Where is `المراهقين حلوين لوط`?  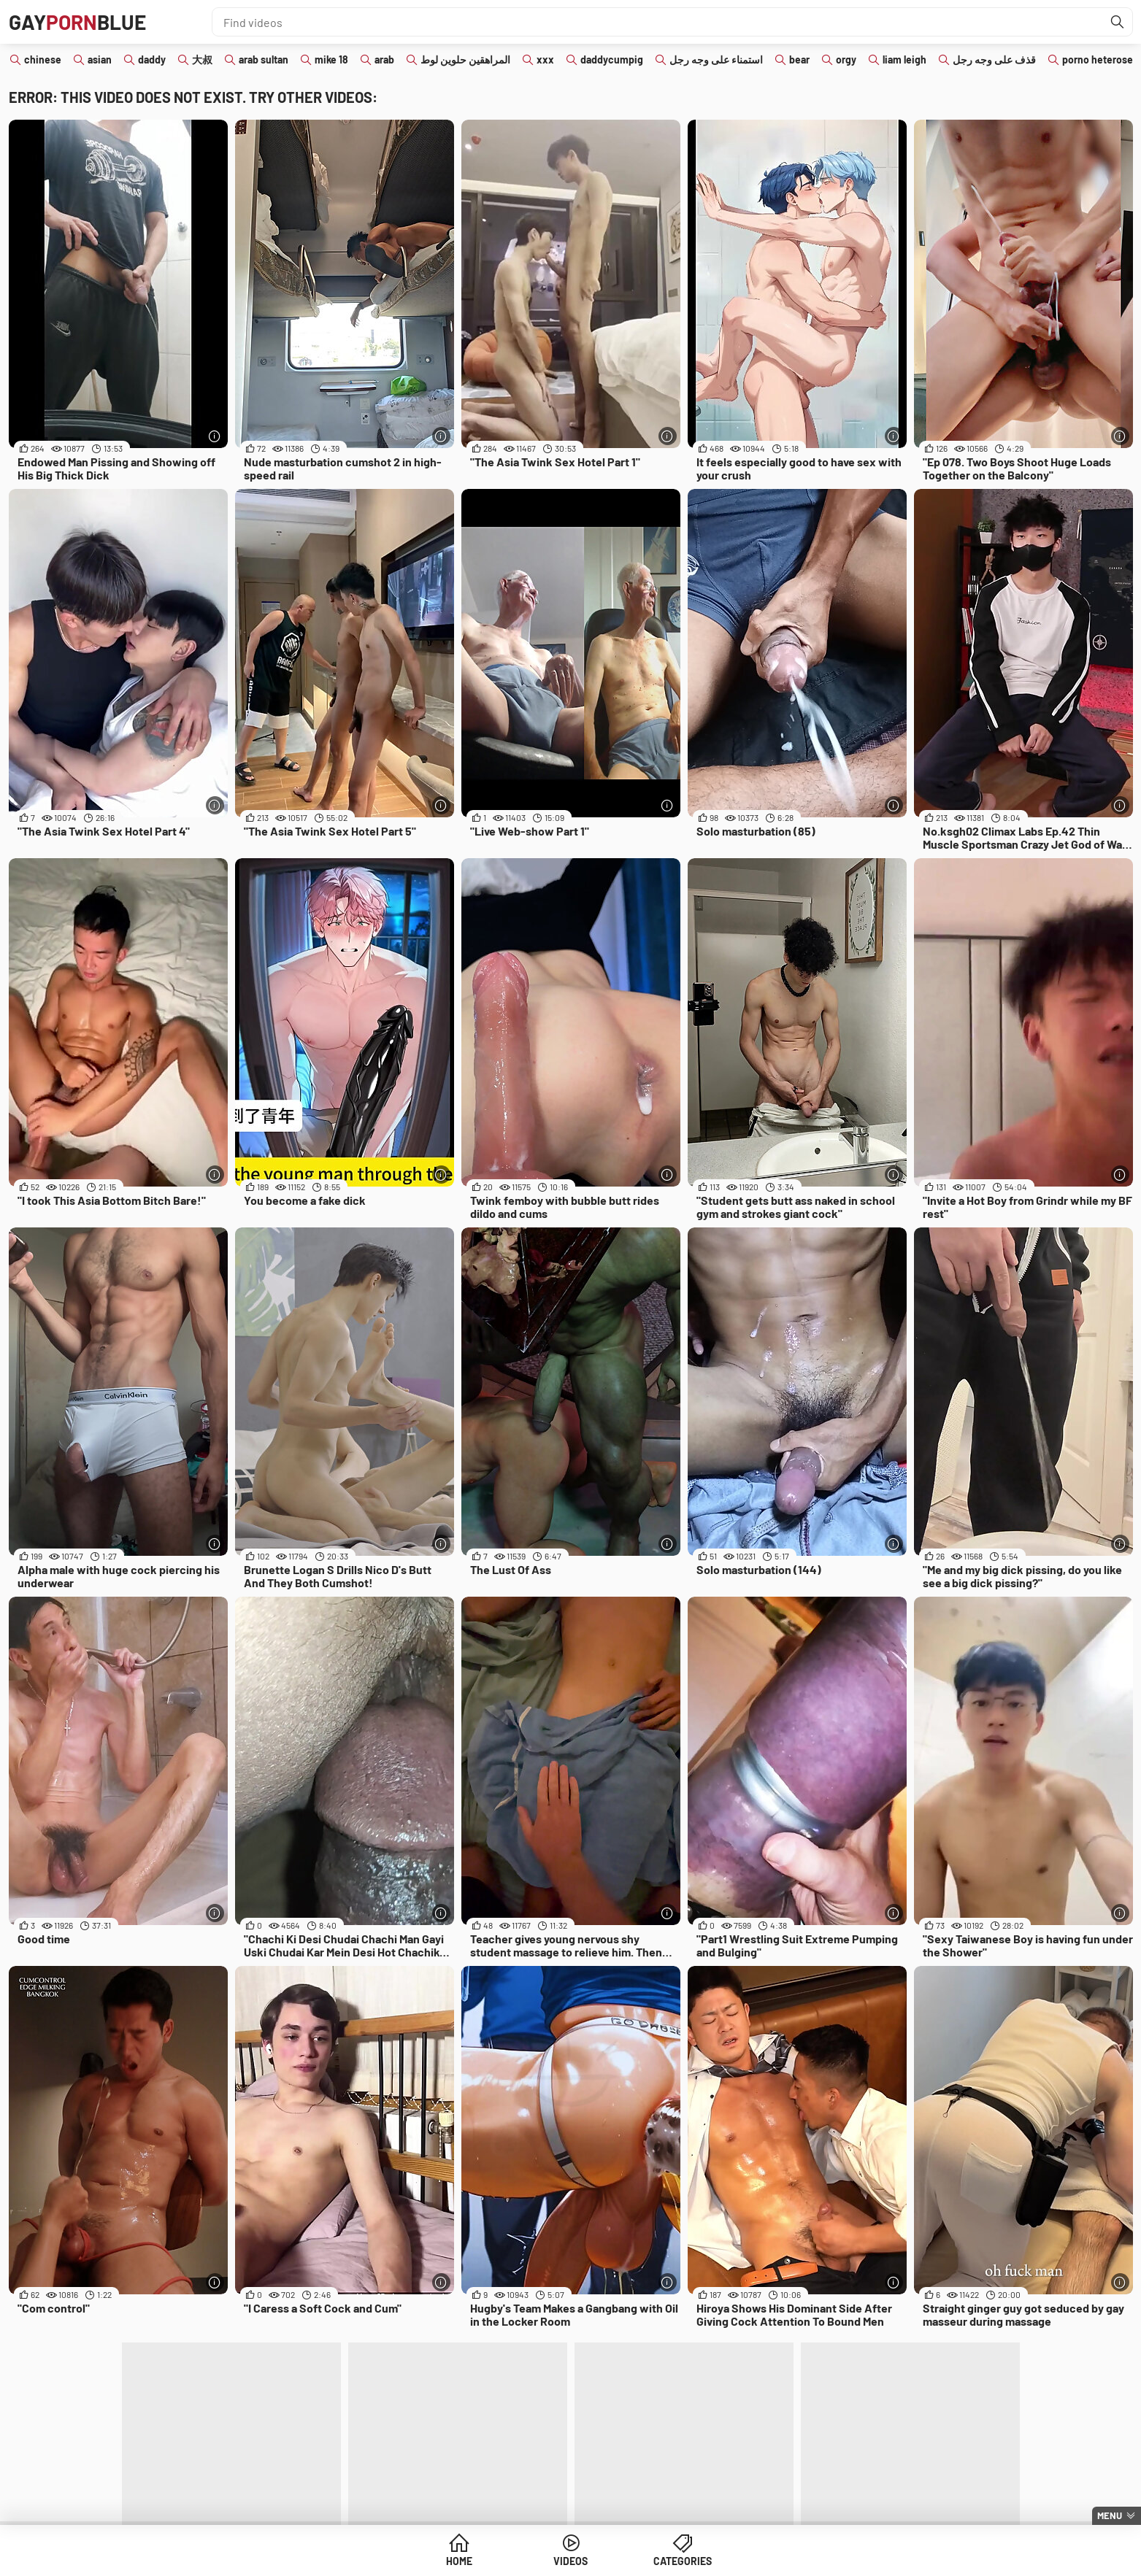
المراهقين حلوين لوط is located at coordinates (465, 59).